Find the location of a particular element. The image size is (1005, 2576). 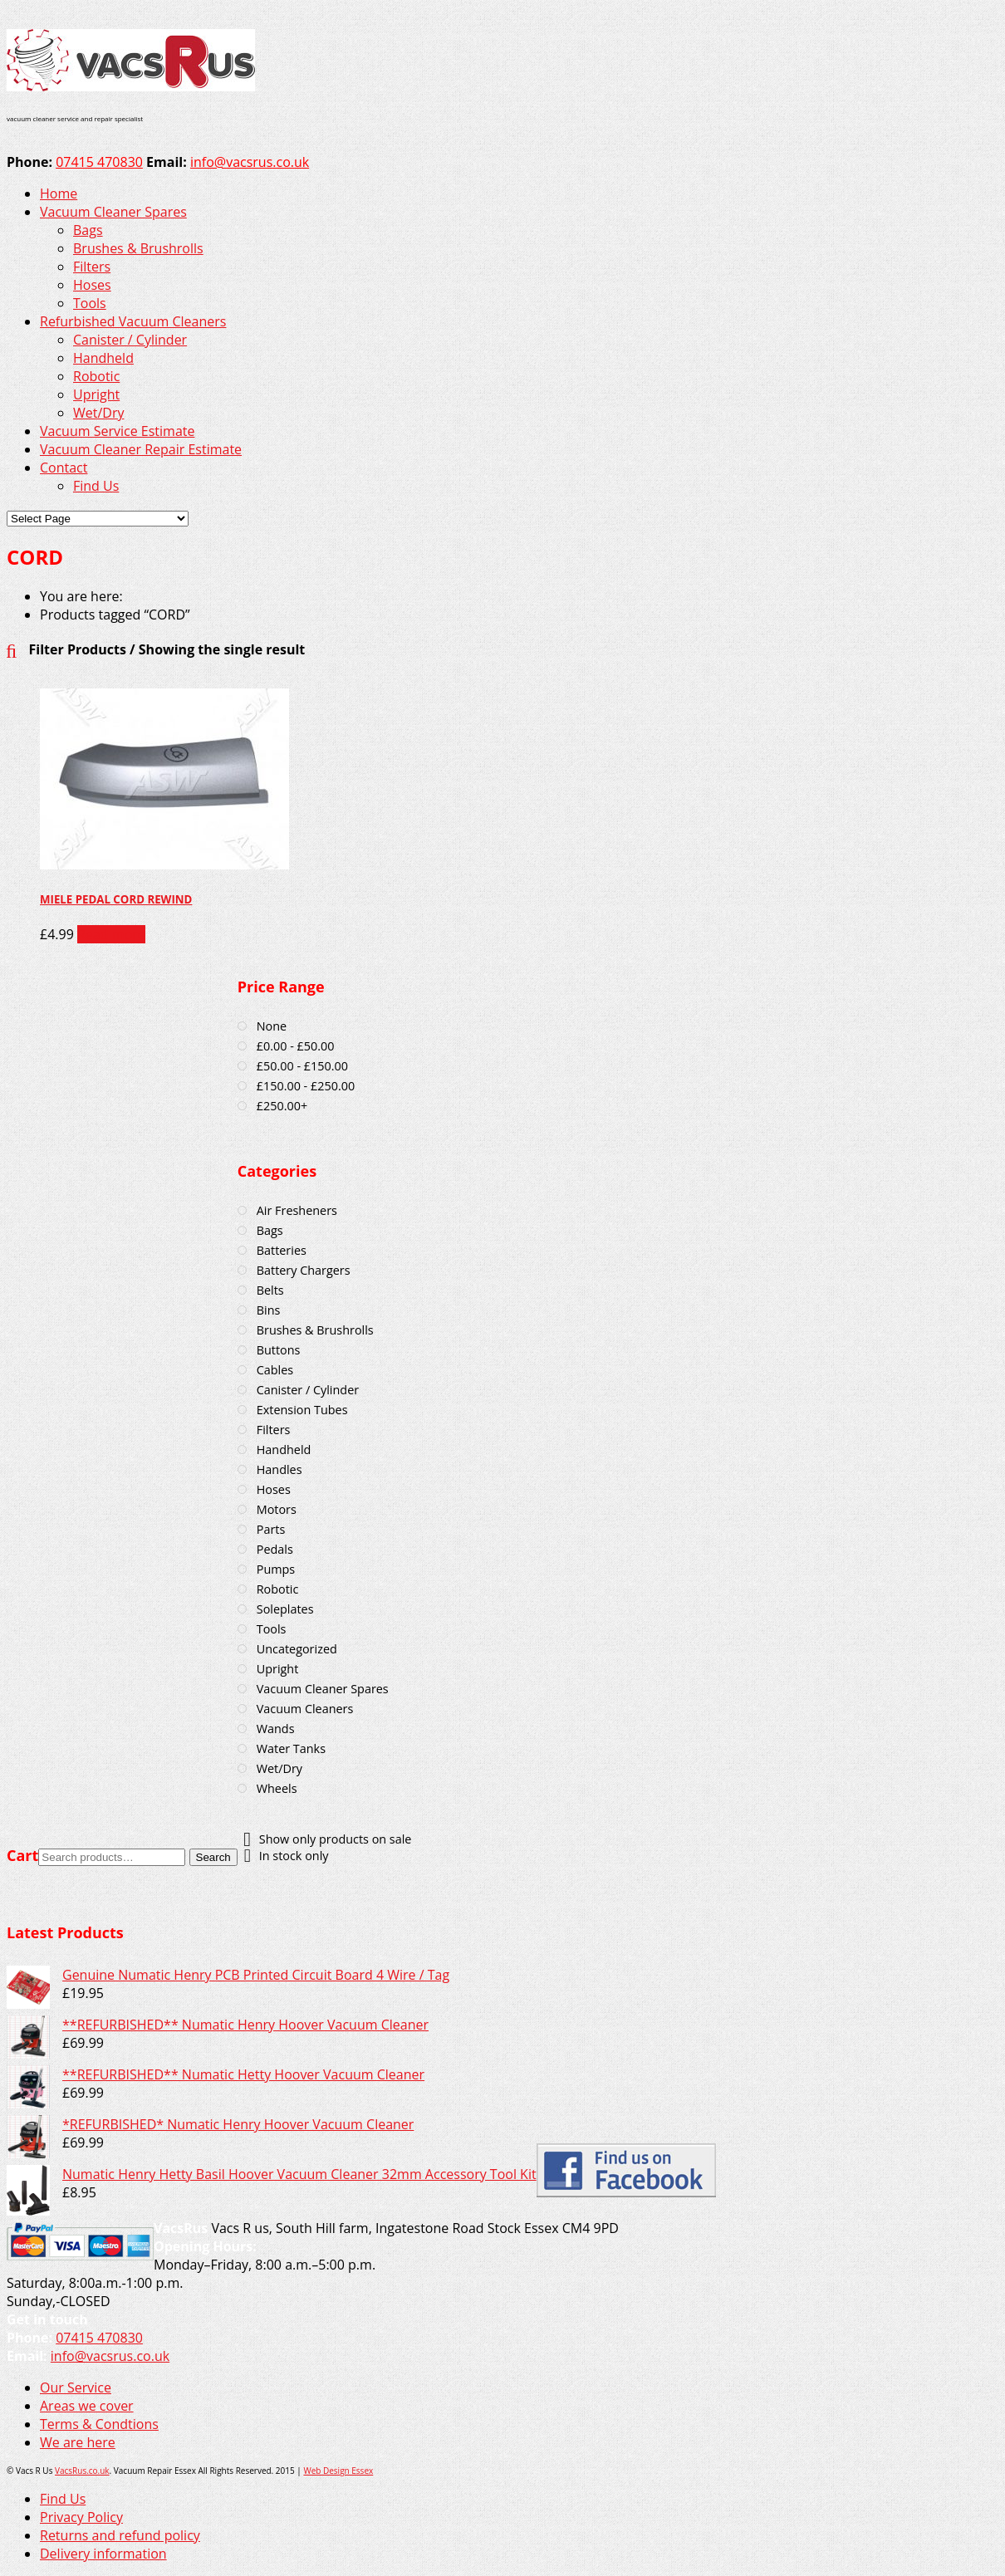

Wet/Dry is located at coordinates (99, 413).